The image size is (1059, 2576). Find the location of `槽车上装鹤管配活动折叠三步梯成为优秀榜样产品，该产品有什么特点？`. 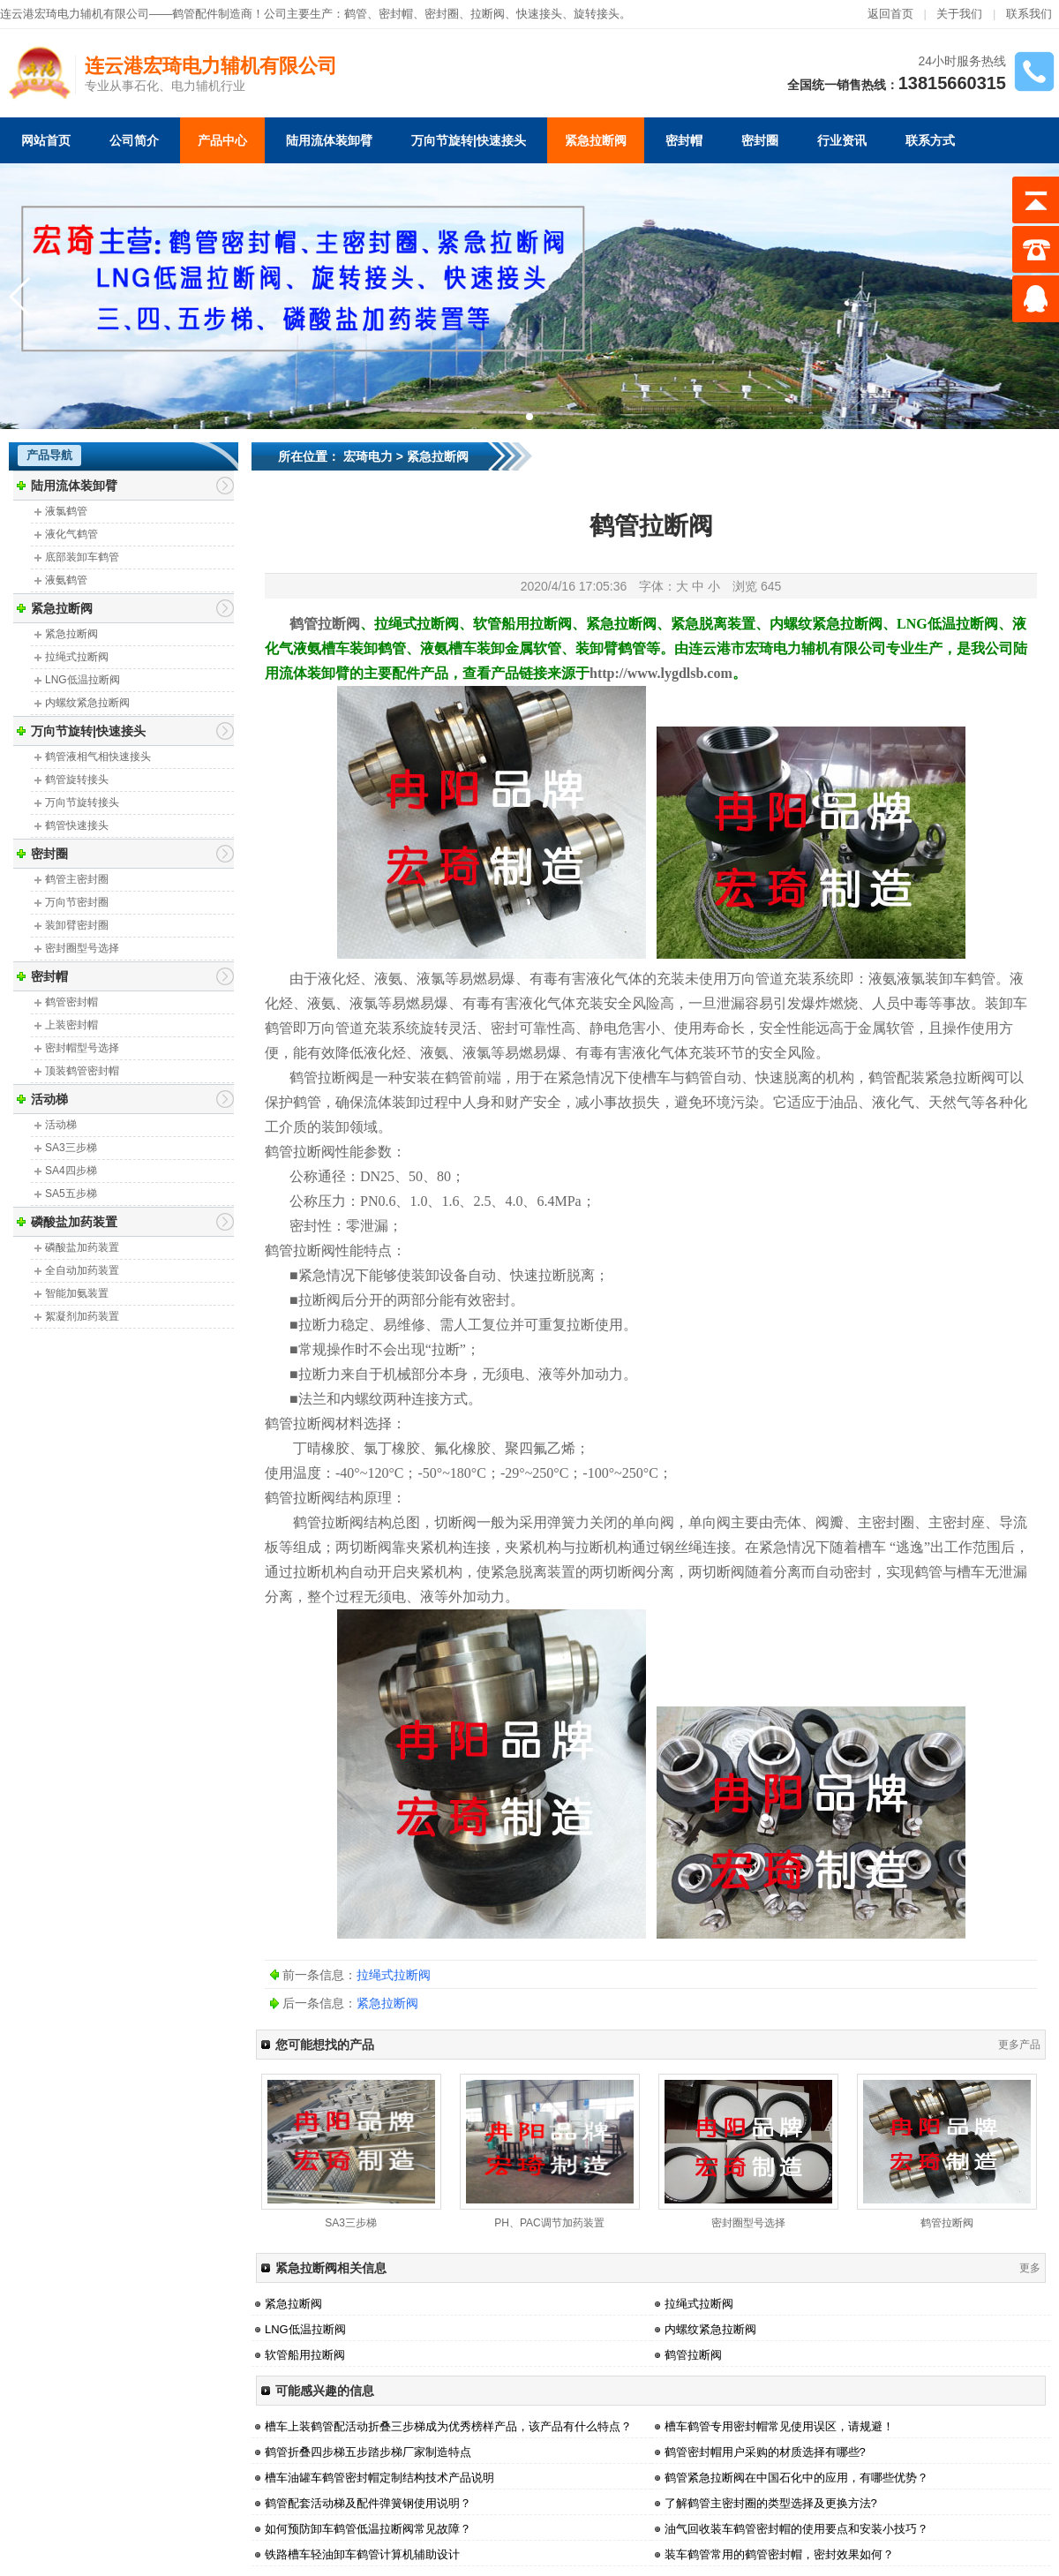

槽车上装鹤管配活动折叠三步梯成为优秀榜样产品，该产品有什么特点？ is located at coordinates (448, 2426).